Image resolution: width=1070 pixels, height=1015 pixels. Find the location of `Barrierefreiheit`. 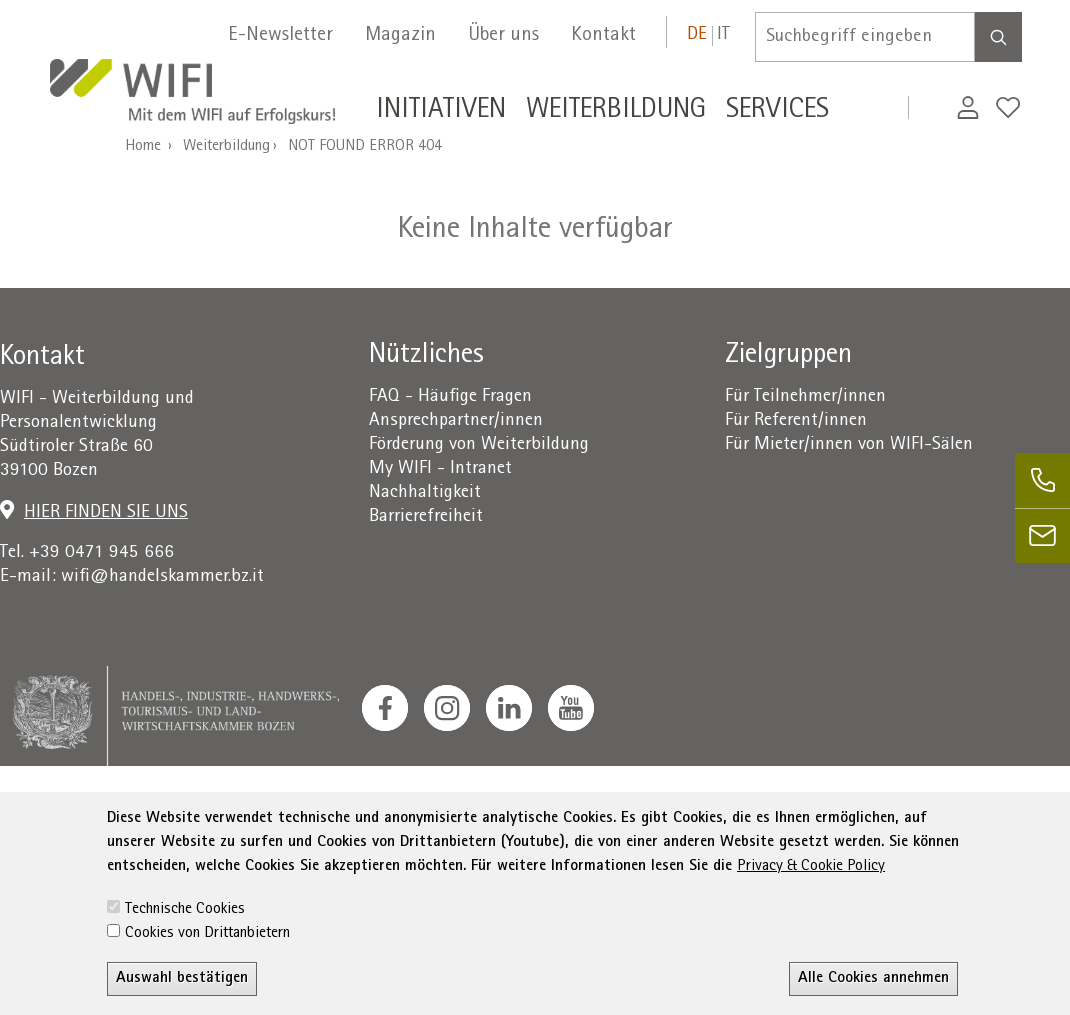

Barrierefreiheit is located at coordinates (426, 517).